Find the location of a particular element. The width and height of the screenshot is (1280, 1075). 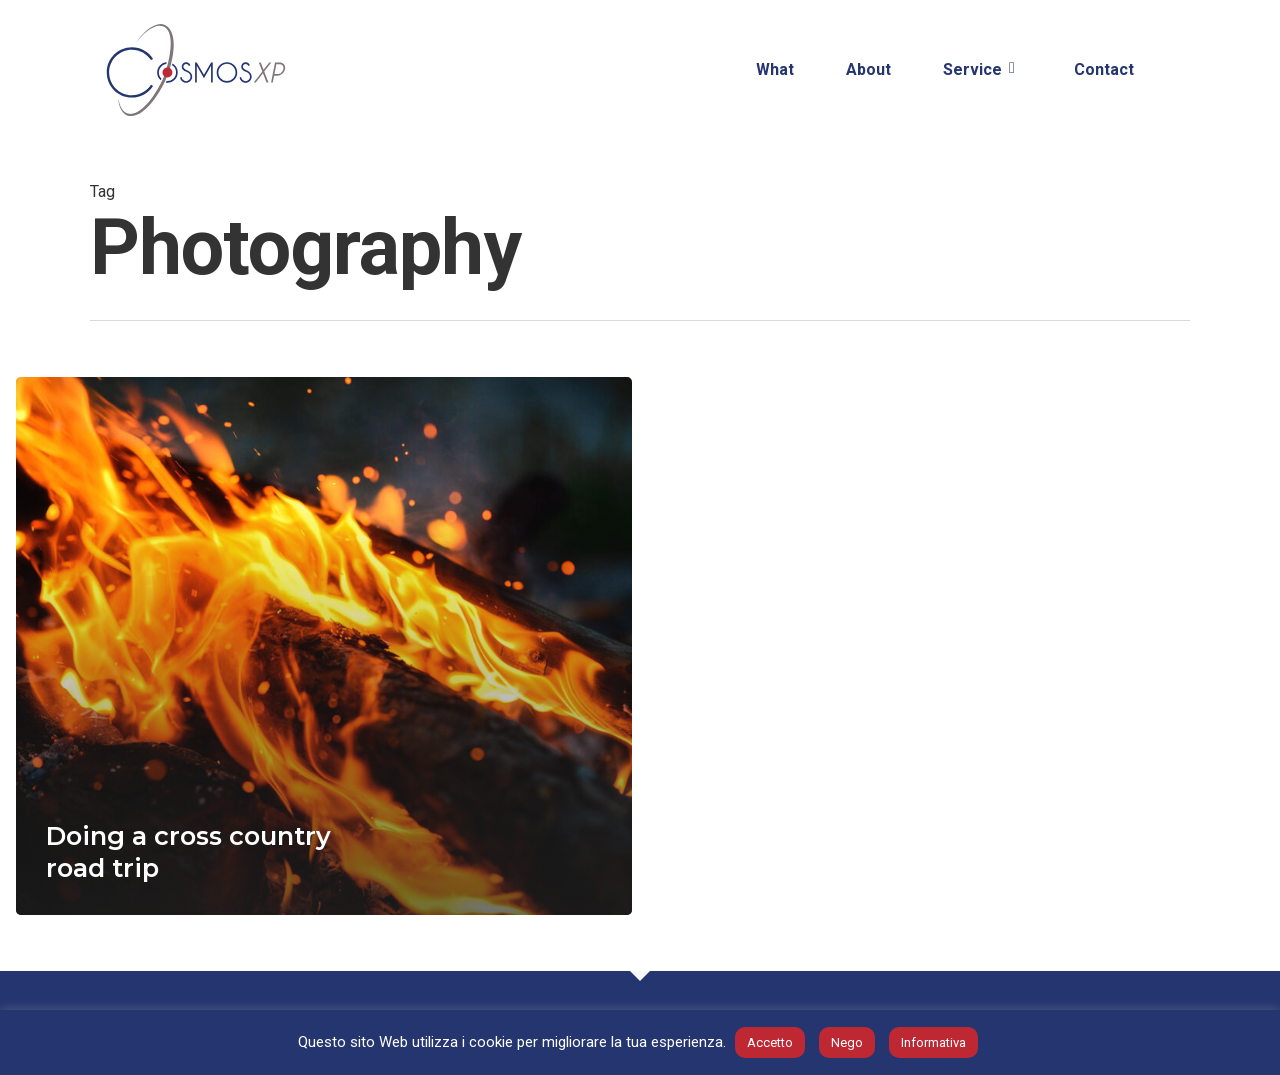

Informativa is located at coordinates (933, 1042).